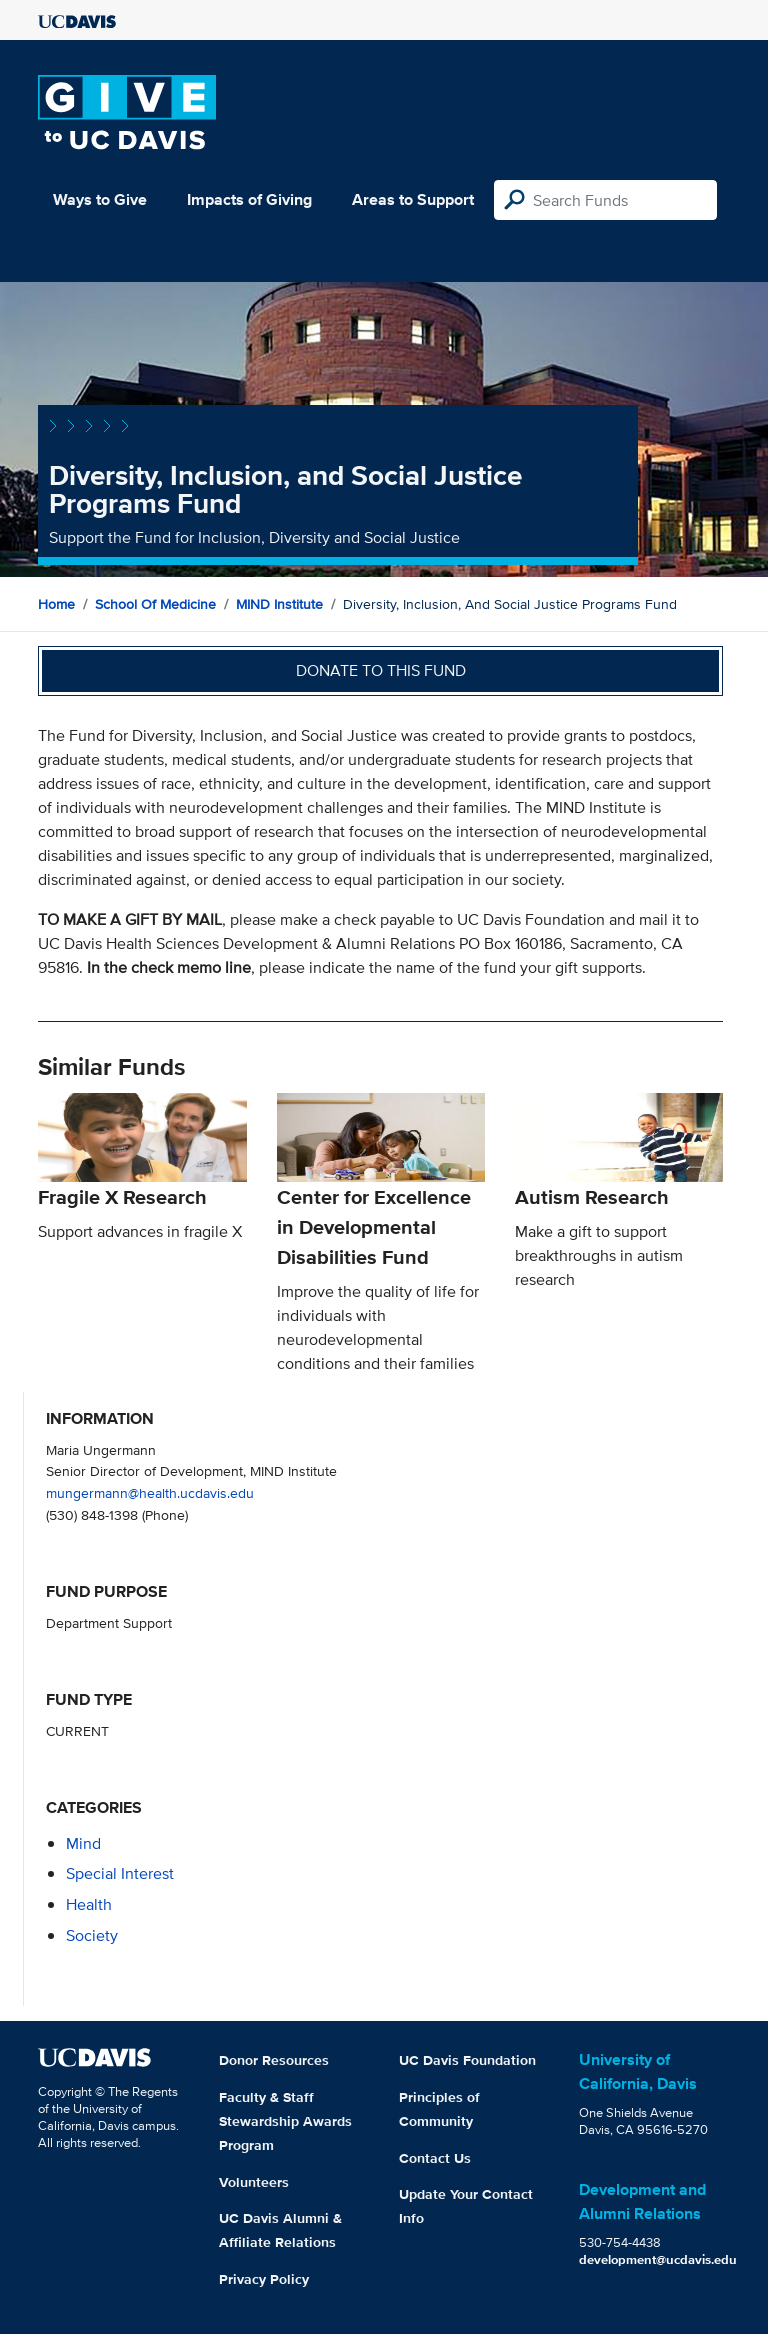  I want to click on development@ucdavis.edu, so click(658, 2259).